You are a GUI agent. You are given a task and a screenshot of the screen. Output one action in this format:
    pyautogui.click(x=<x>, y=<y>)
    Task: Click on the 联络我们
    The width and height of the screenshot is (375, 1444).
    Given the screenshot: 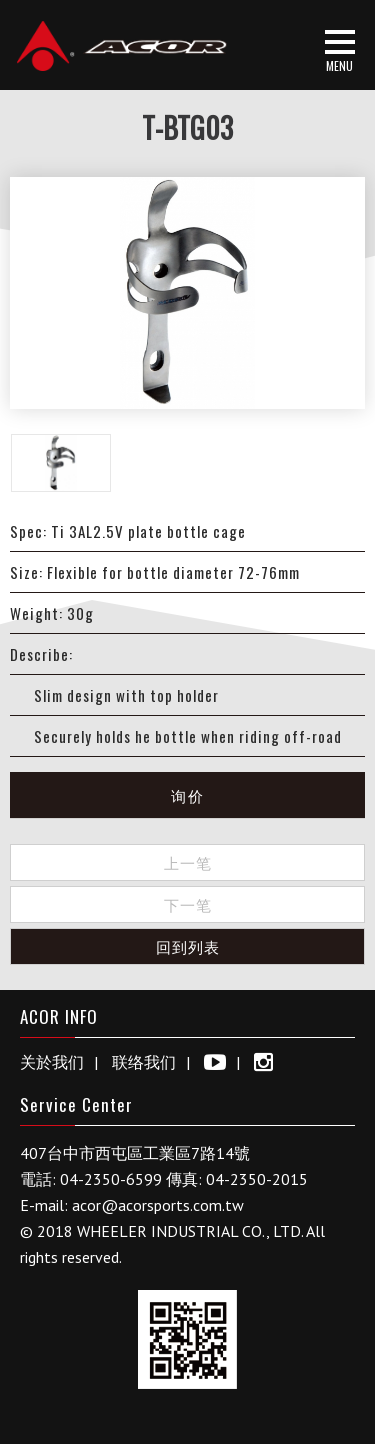 What is the action you would take?
    pyautogui.click(x=144, y=1062)
    